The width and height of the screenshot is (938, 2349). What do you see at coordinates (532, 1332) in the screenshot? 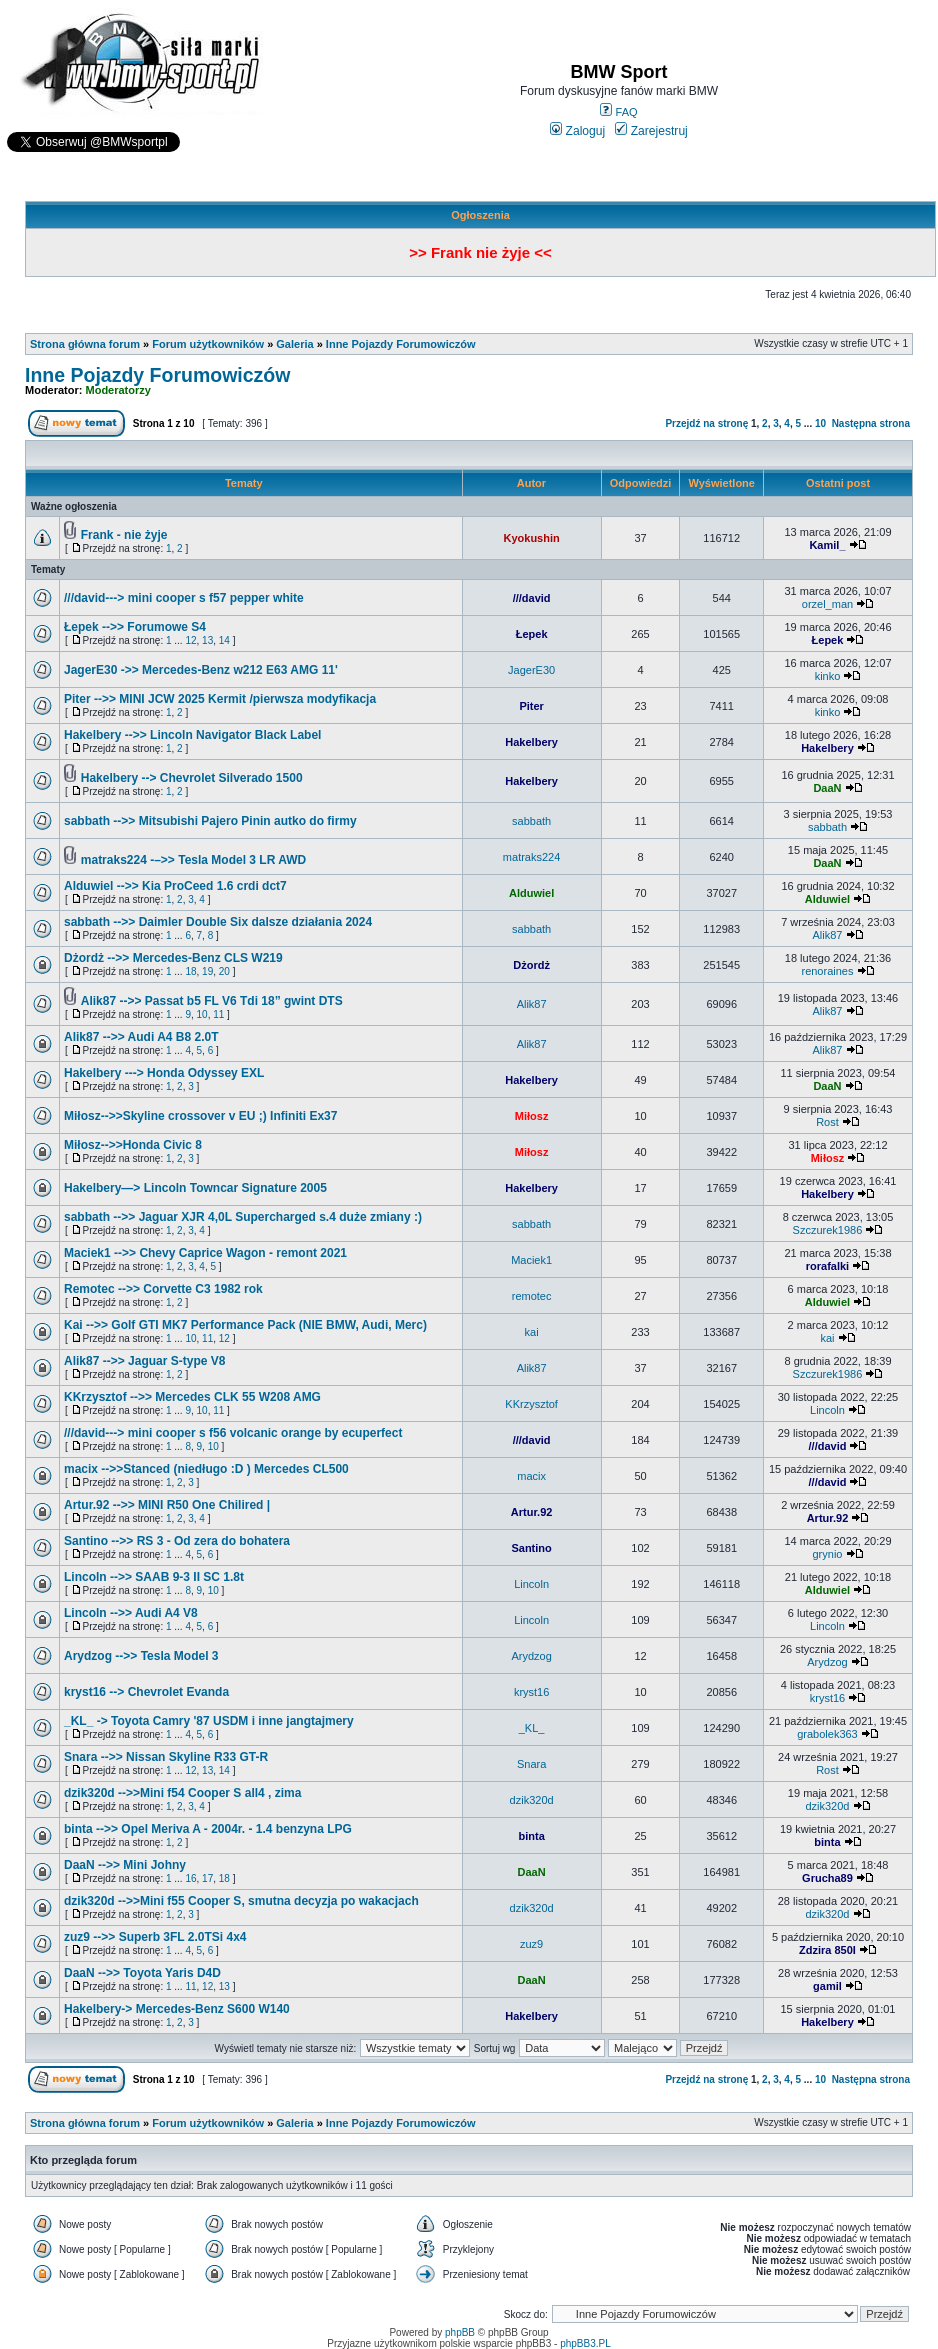
I see `kai` at bounding box center [532, 1332].